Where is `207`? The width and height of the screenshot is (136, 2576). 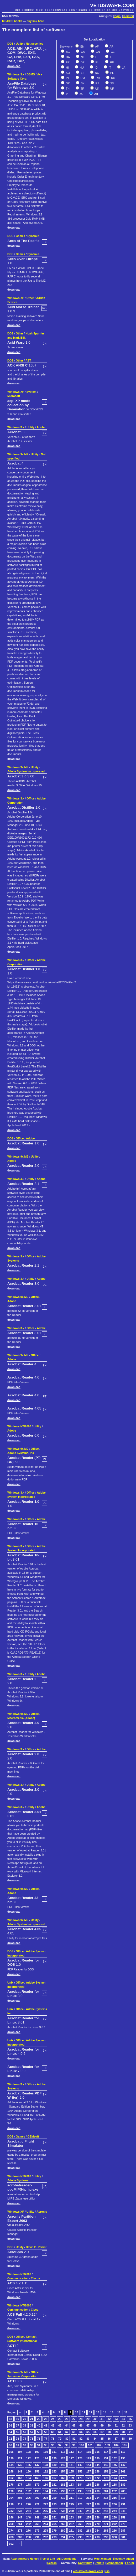 207 is located at coordinates (37, 2497).